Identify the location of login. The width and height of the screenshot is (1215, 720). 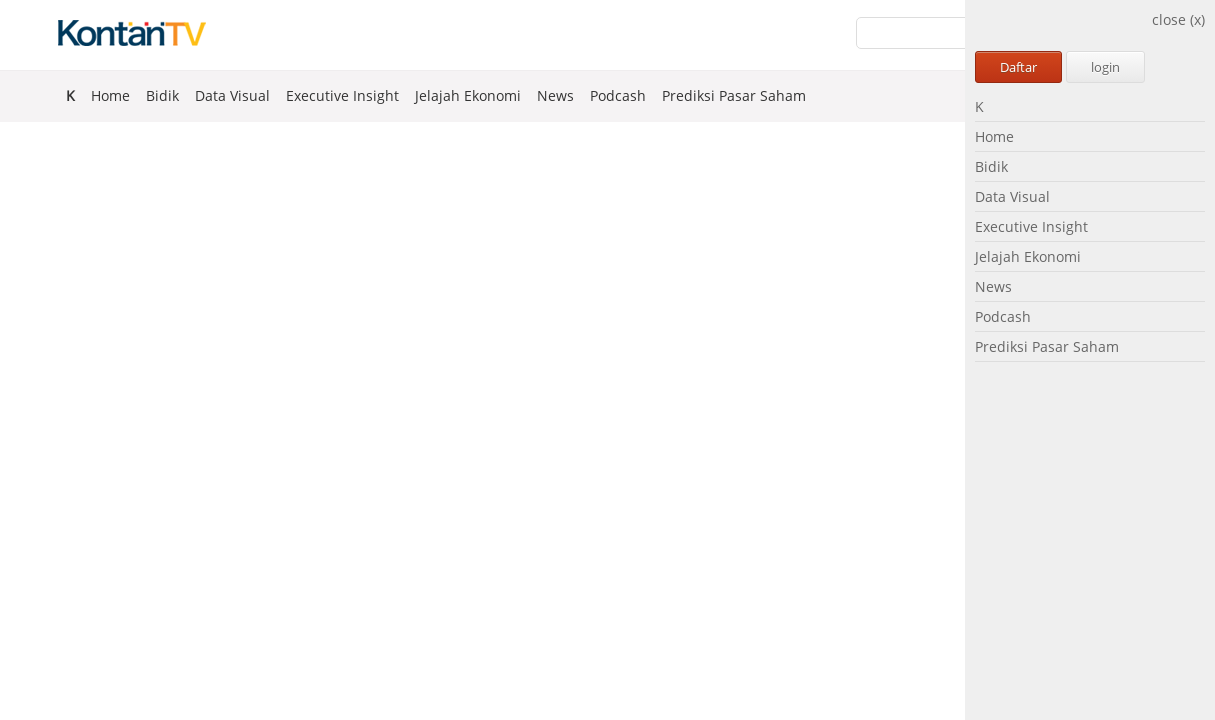
(1105, 67).